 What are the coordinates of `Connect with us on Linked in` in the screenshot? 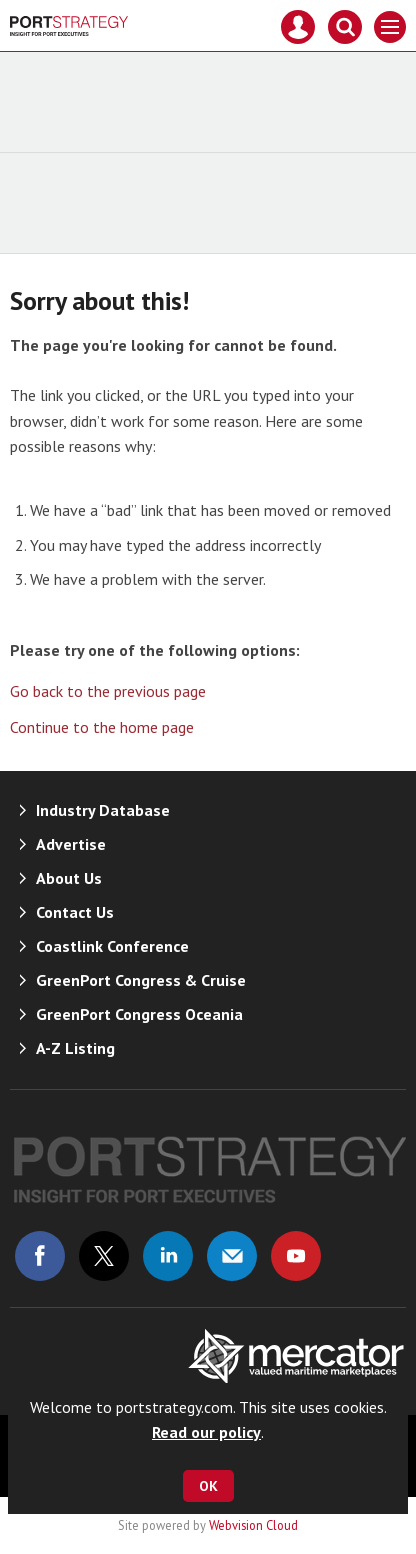 It's located at (168, 1256).